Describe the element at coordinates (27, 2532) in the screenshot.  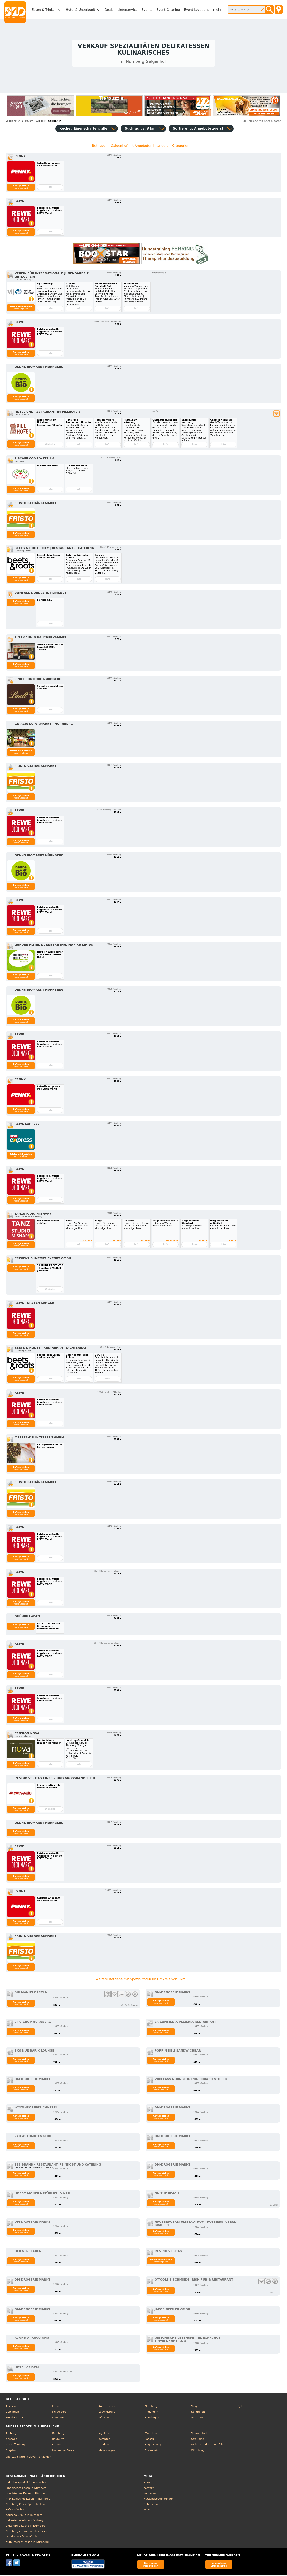
I see `Nürnberg internationales Essen` at that location.